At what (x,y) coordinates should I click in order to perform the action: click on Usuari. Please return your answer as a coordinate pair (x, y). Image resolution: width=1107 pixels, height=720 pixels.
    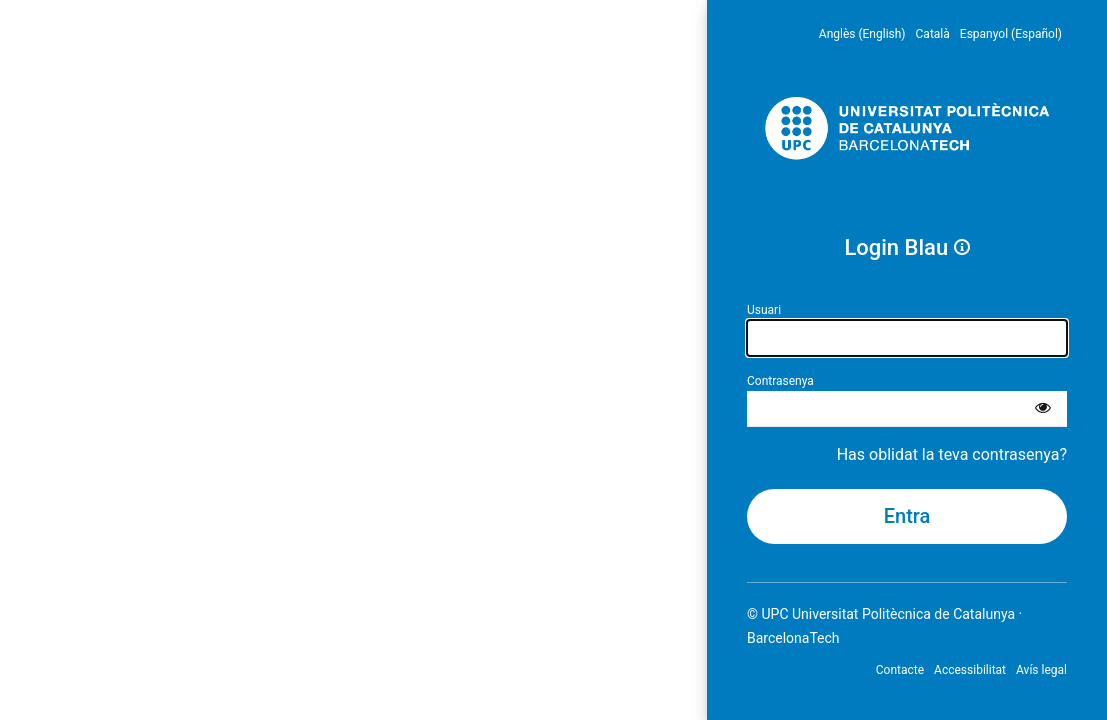
    Looking at the image, I should click on (764, 310).